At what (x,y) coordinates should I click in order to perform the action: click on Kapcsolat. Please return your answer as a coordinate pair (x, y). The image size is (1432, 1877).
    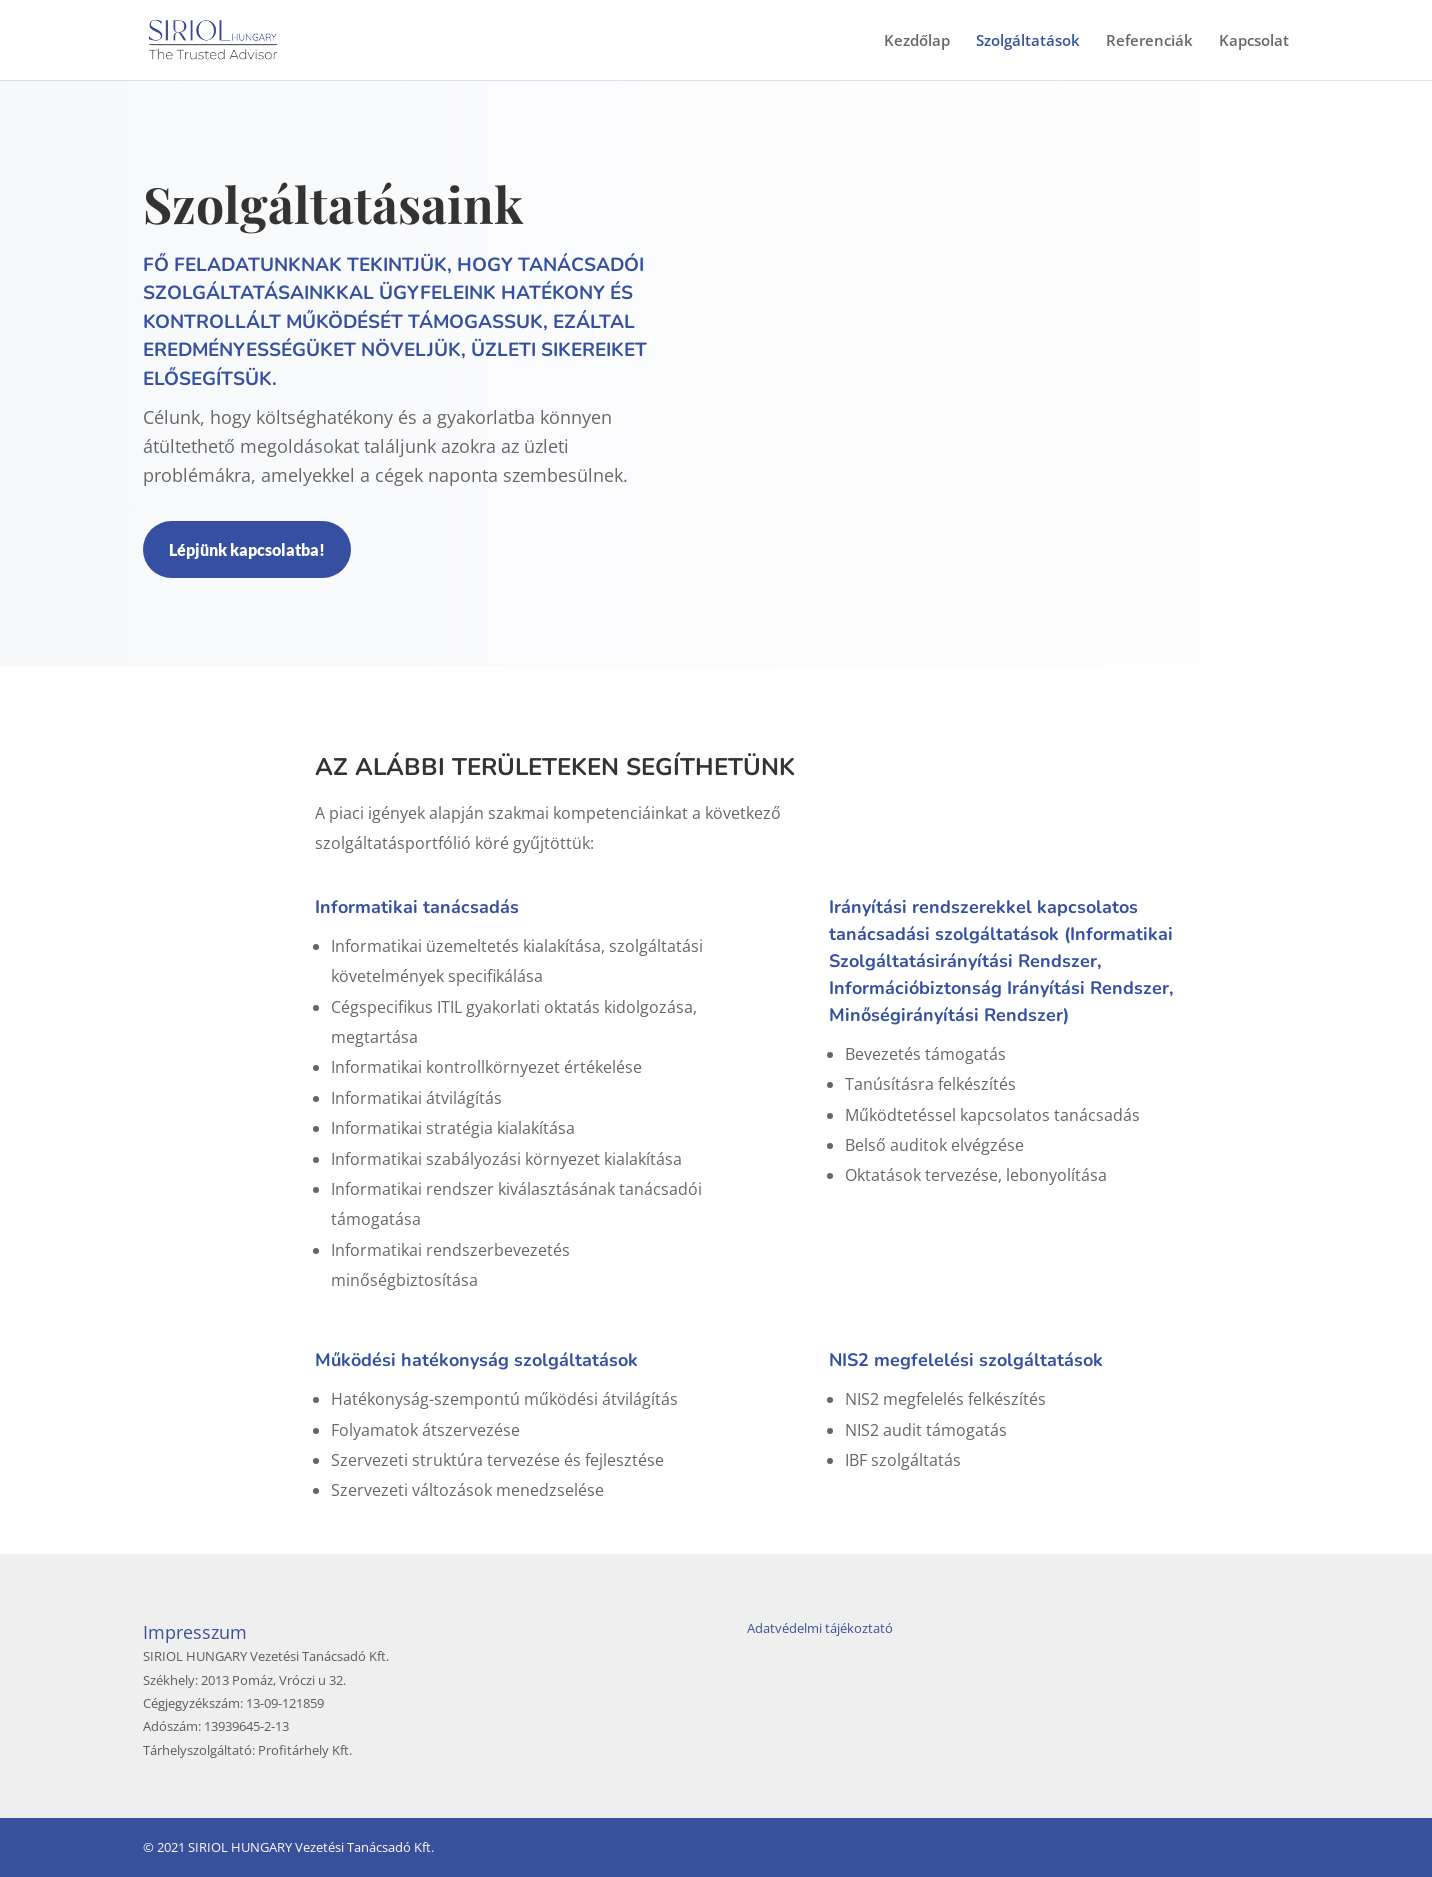
    Looking at the image, I should click on (1254, 41).